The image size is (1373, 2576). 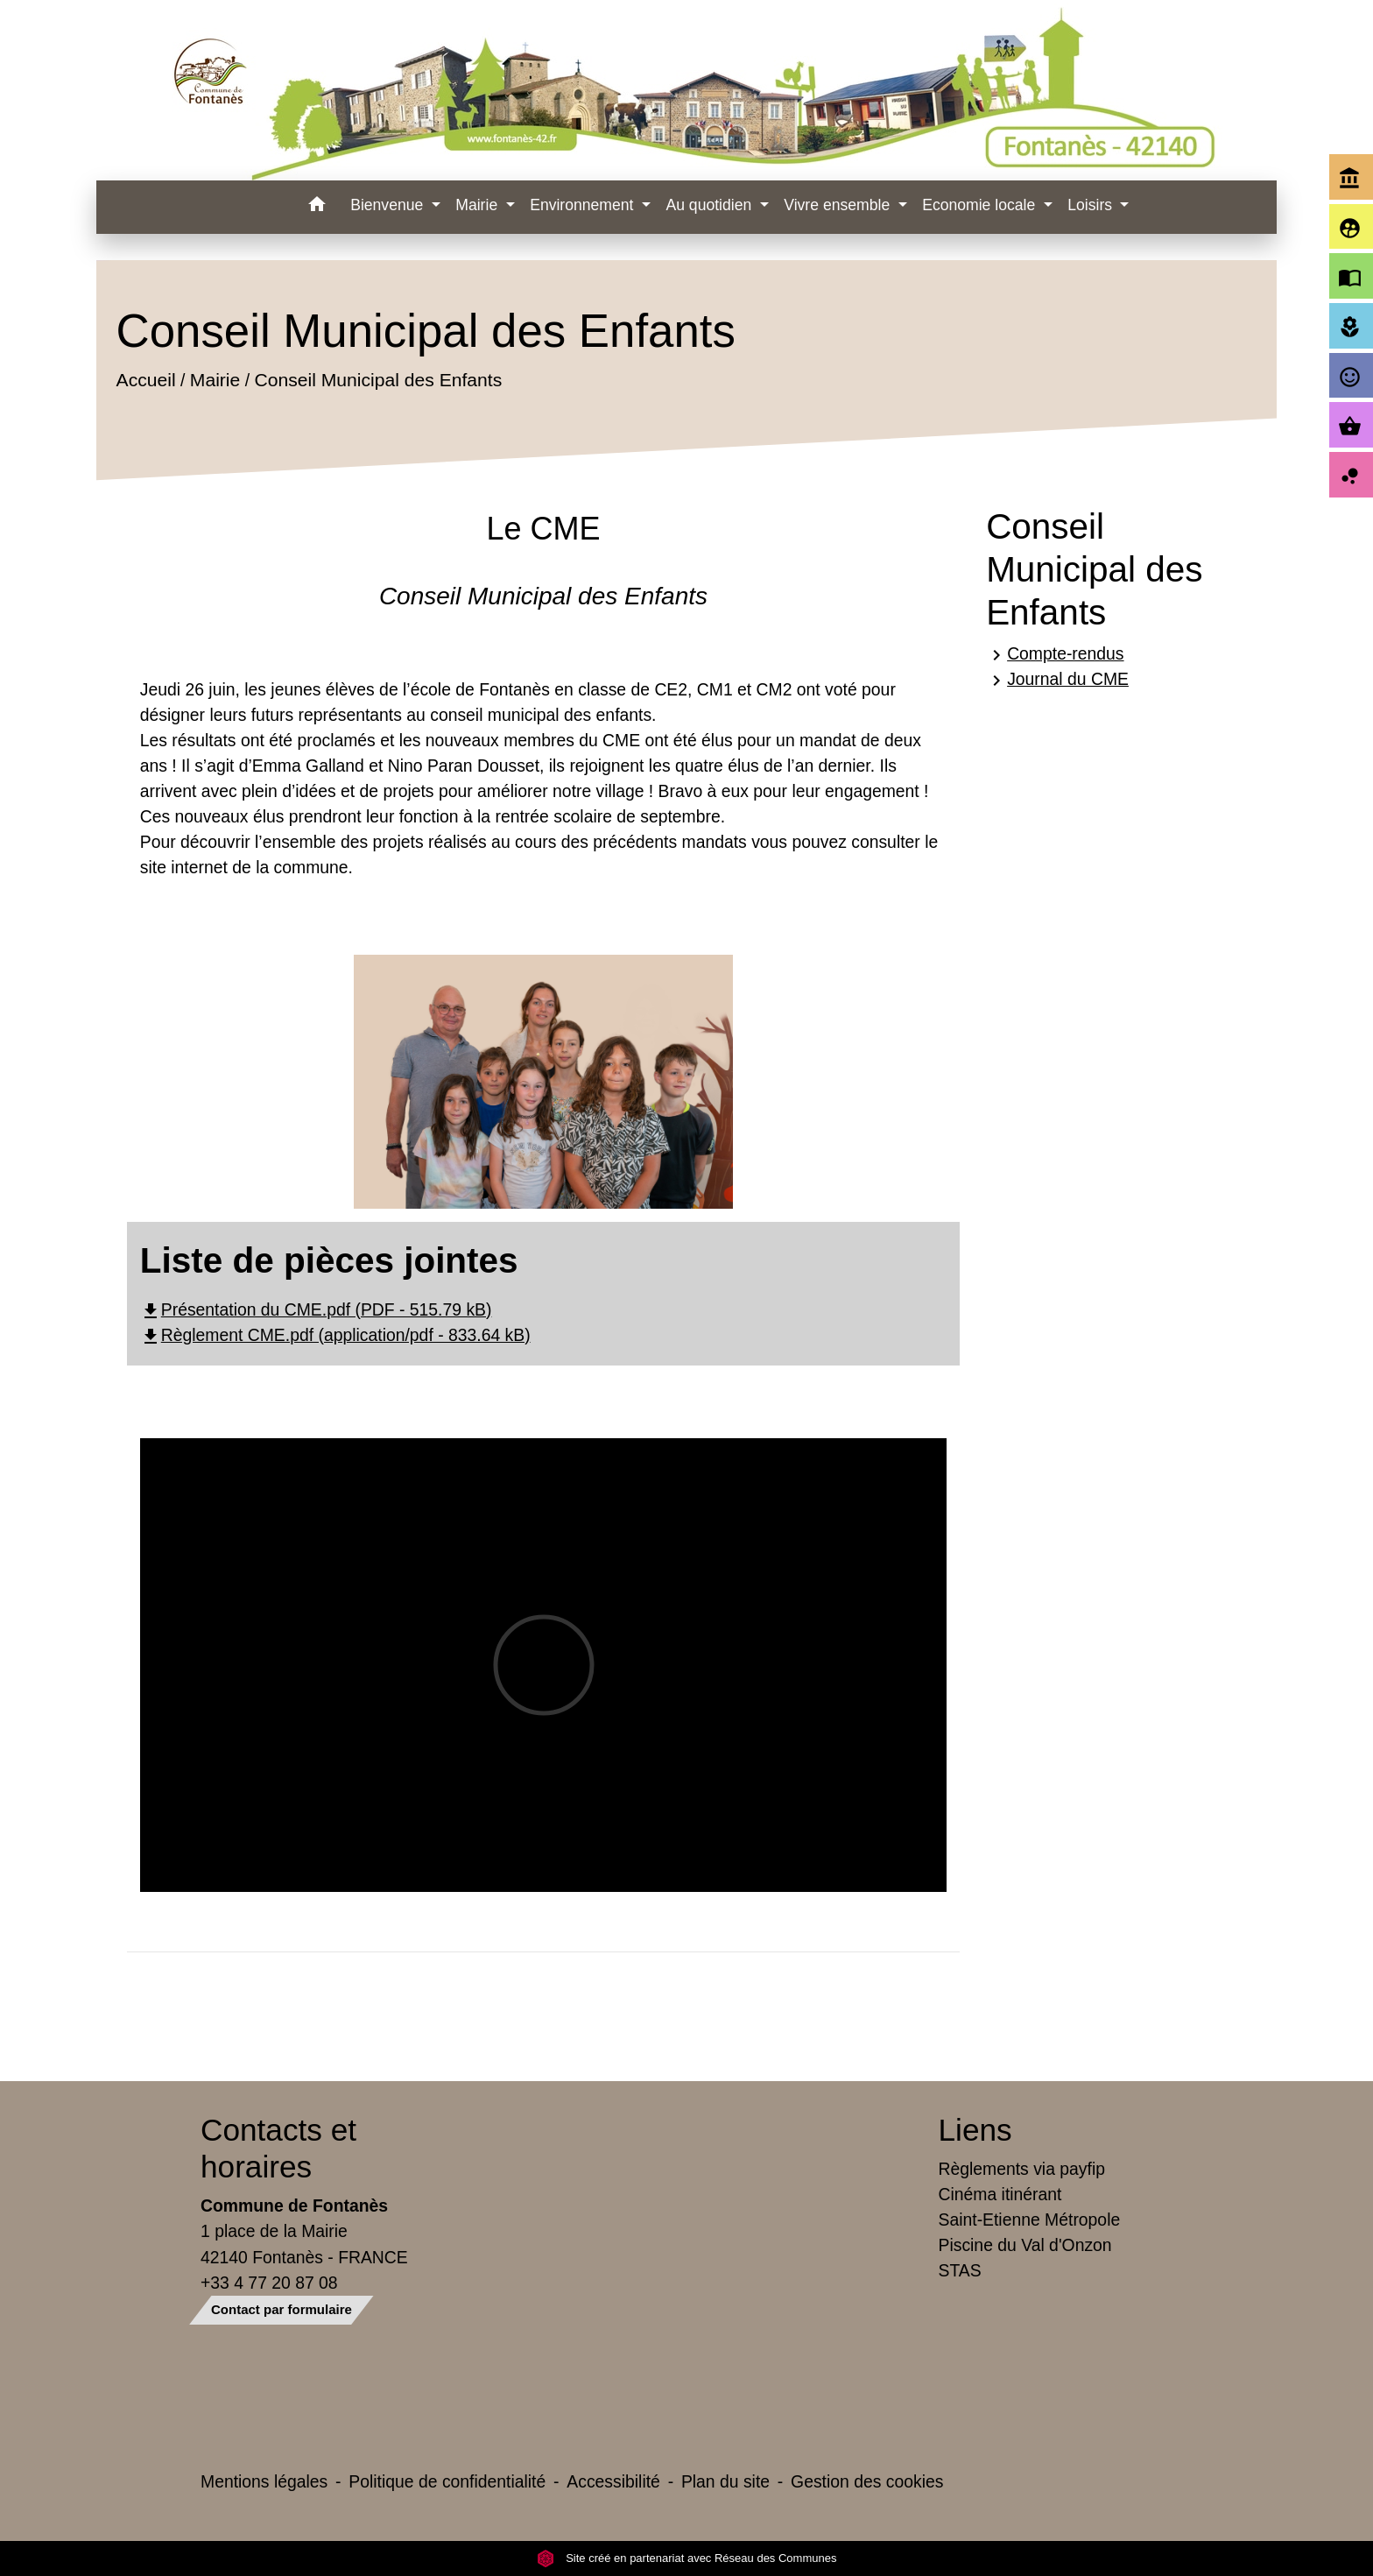 What do you see at coordinates (725, 2481) in the screenshot?
I see `Plan du site` at bounding box center [725, 2481].